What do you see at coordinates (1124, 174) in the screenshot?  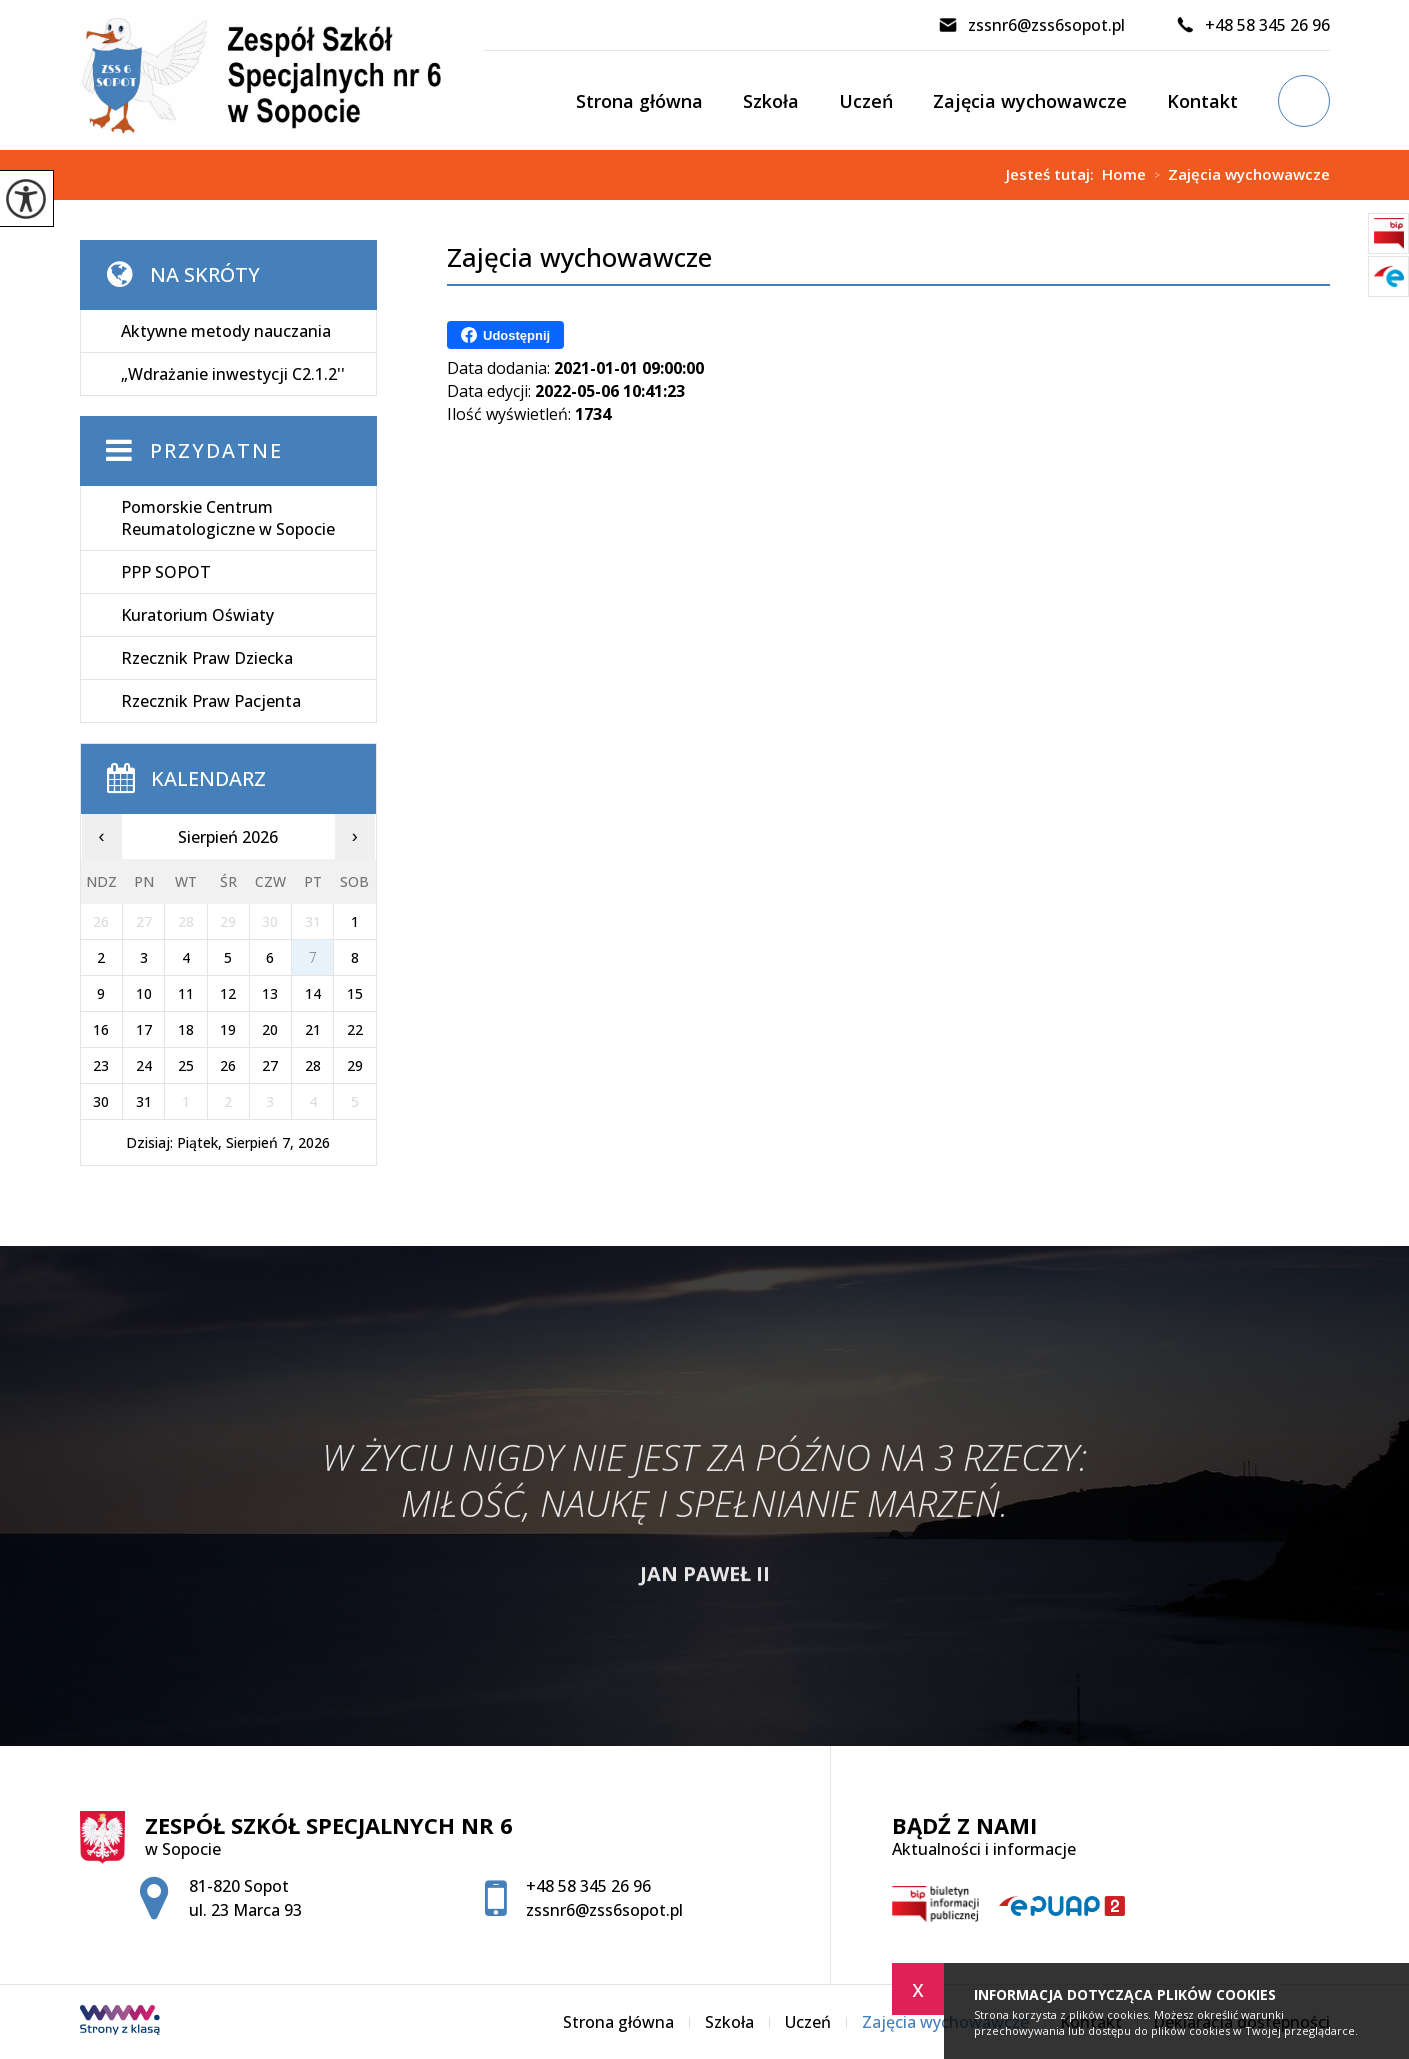 I see `Home` at bounding box center [1124, 174].